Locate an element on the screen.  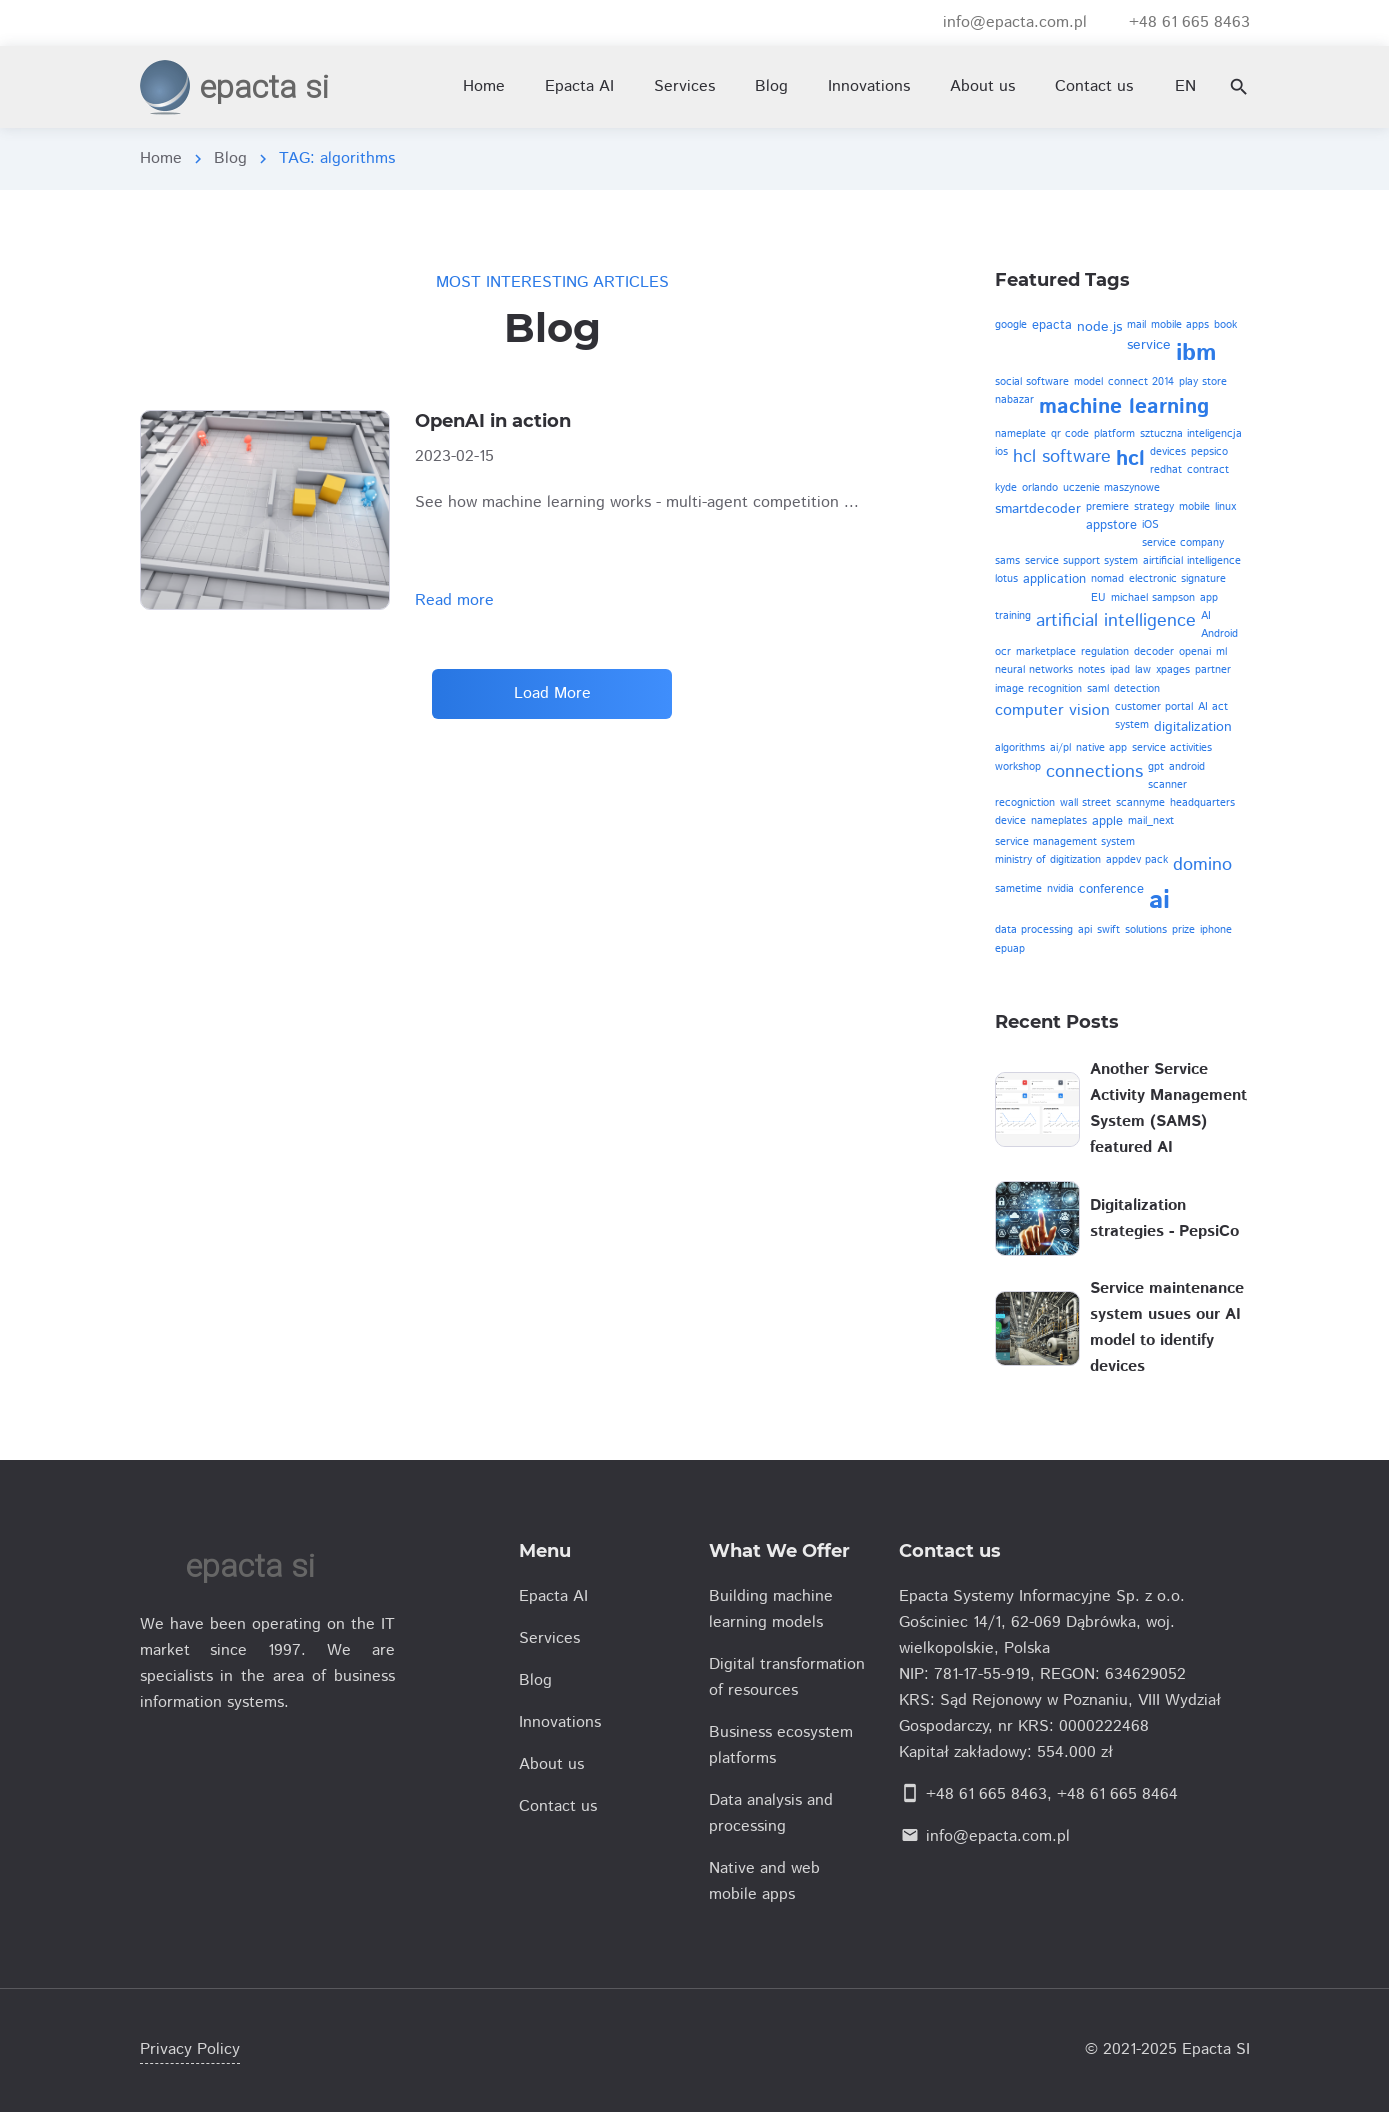
nvidia is located at coordinates (1060, 889).